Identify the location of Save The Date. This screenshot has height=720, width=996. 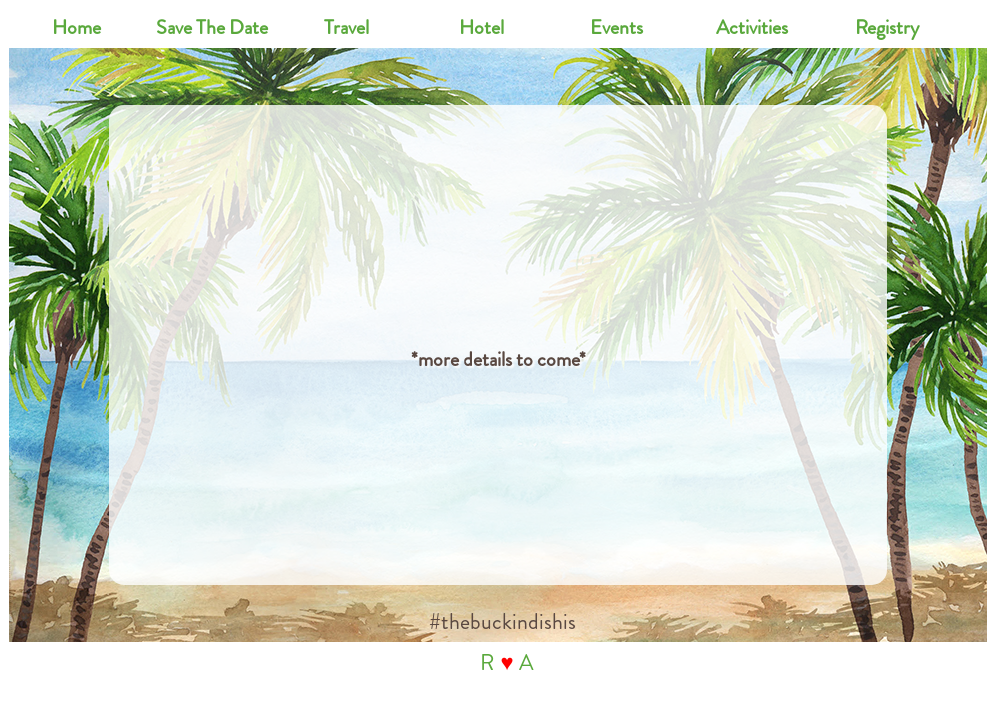
(212, 27).